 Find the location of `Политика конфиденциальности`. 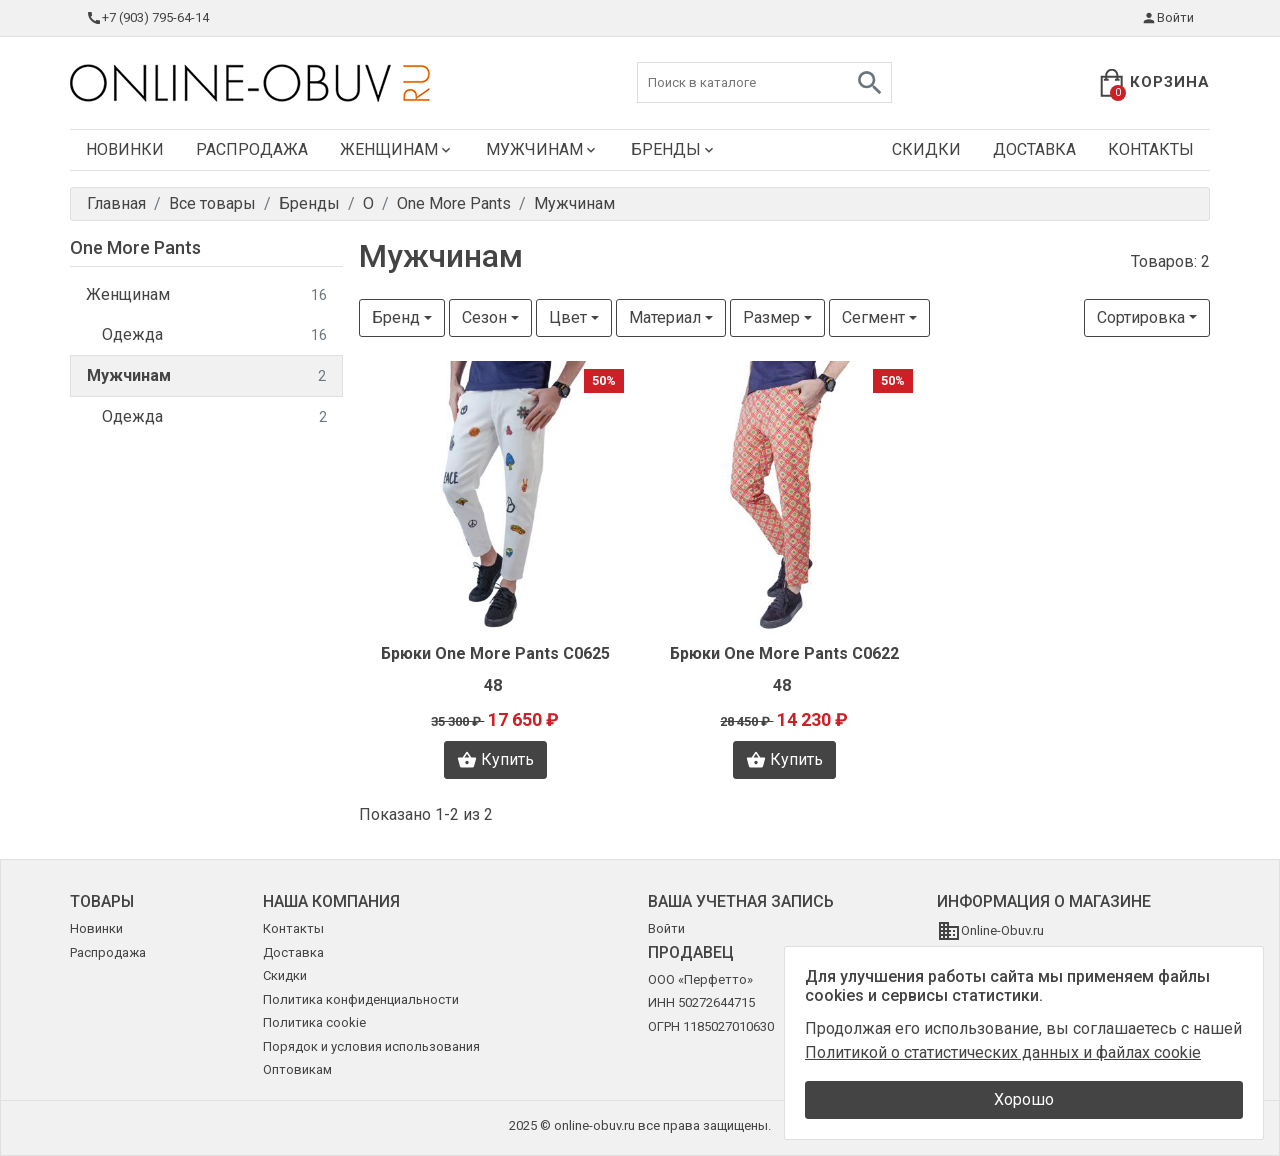

Политика конфиденциальности is located at coordinates (361, 999).